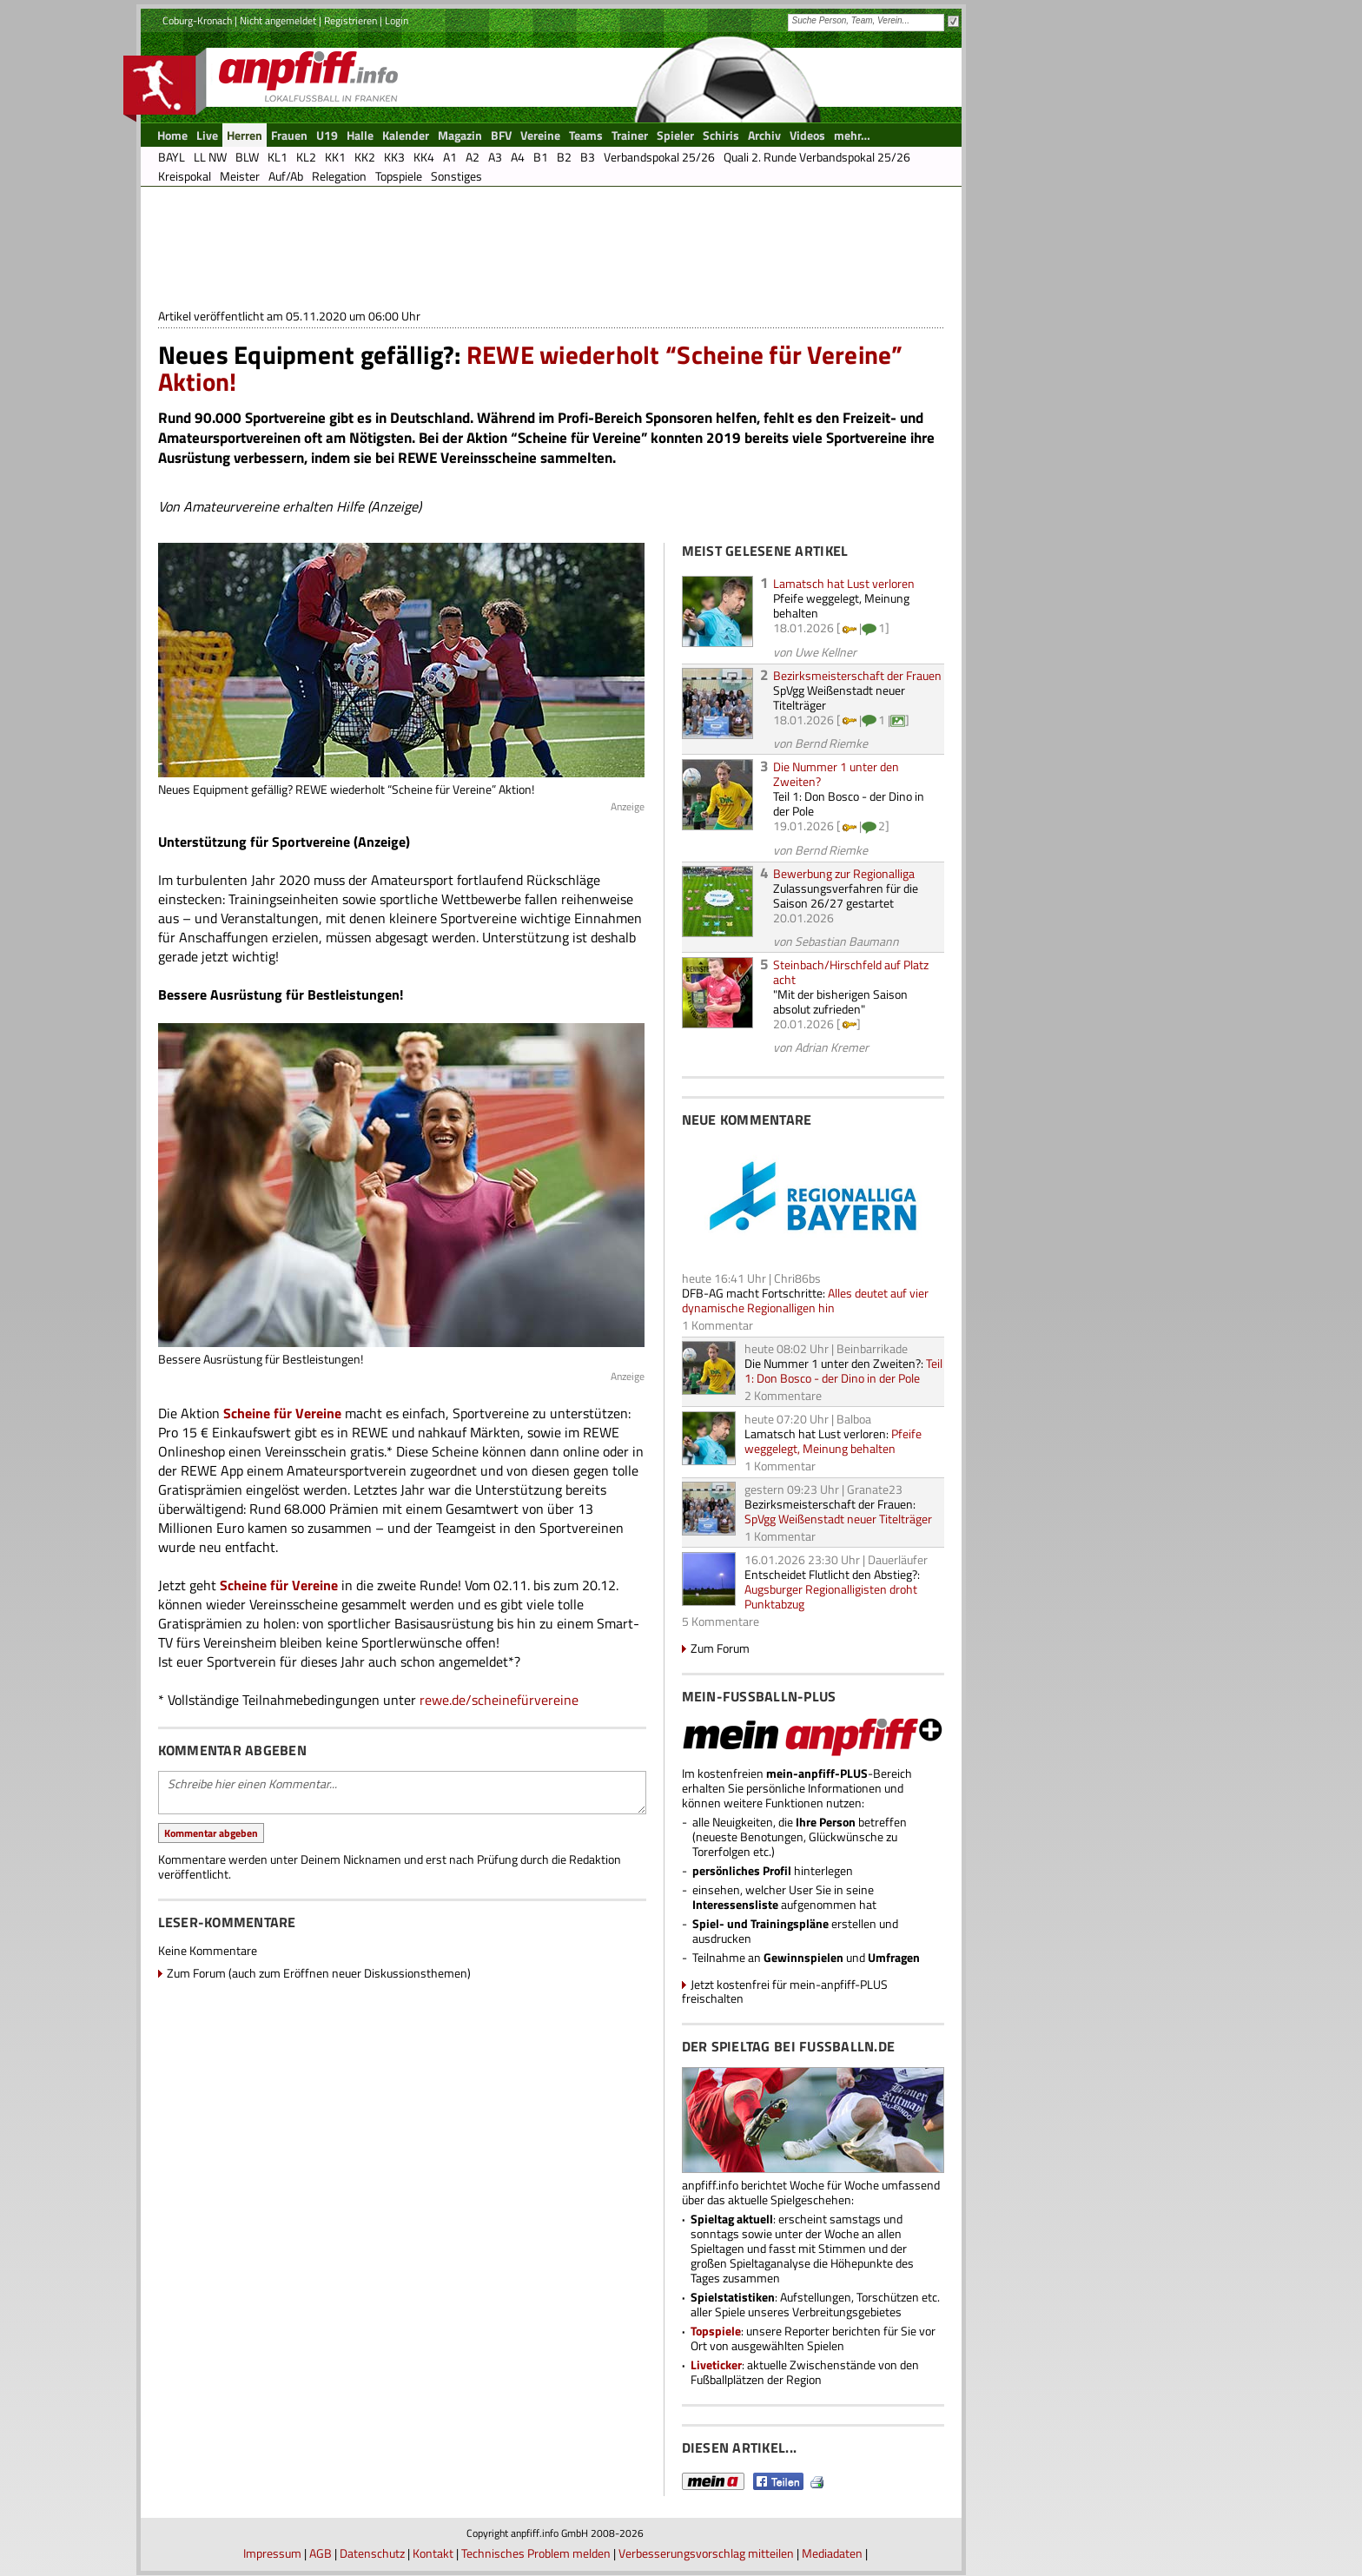  Describe the element at coordinates (402, 1792) in the screenshot. I see `Schreibe hier einen Kommentar...` at that location.